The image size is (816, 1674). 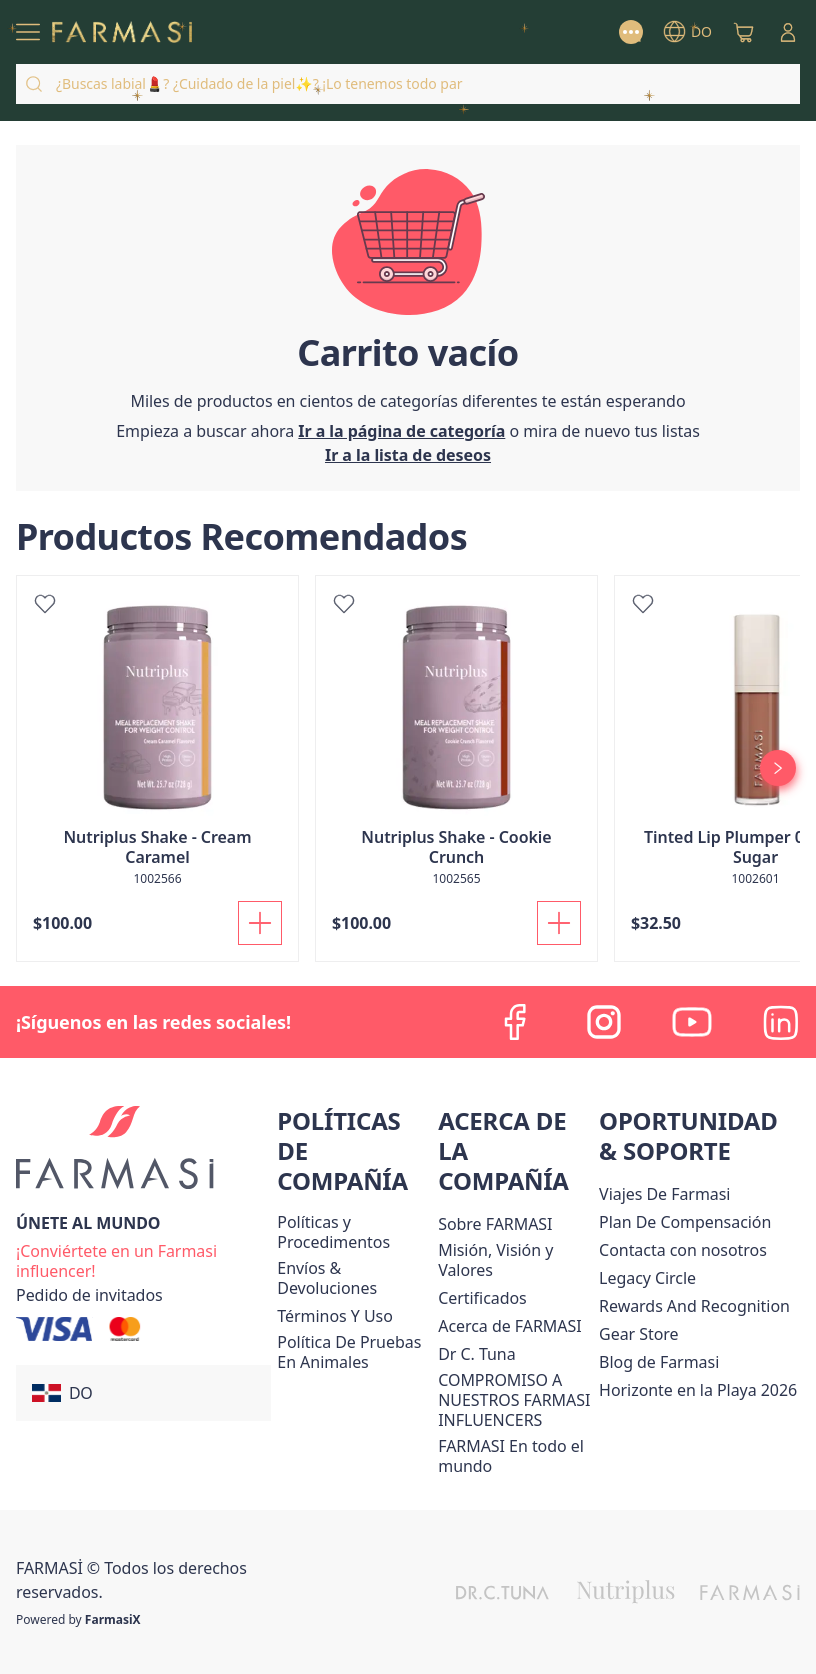 I want to click on [/farmasi/content/product-standards], so click(x=482, y=1298).